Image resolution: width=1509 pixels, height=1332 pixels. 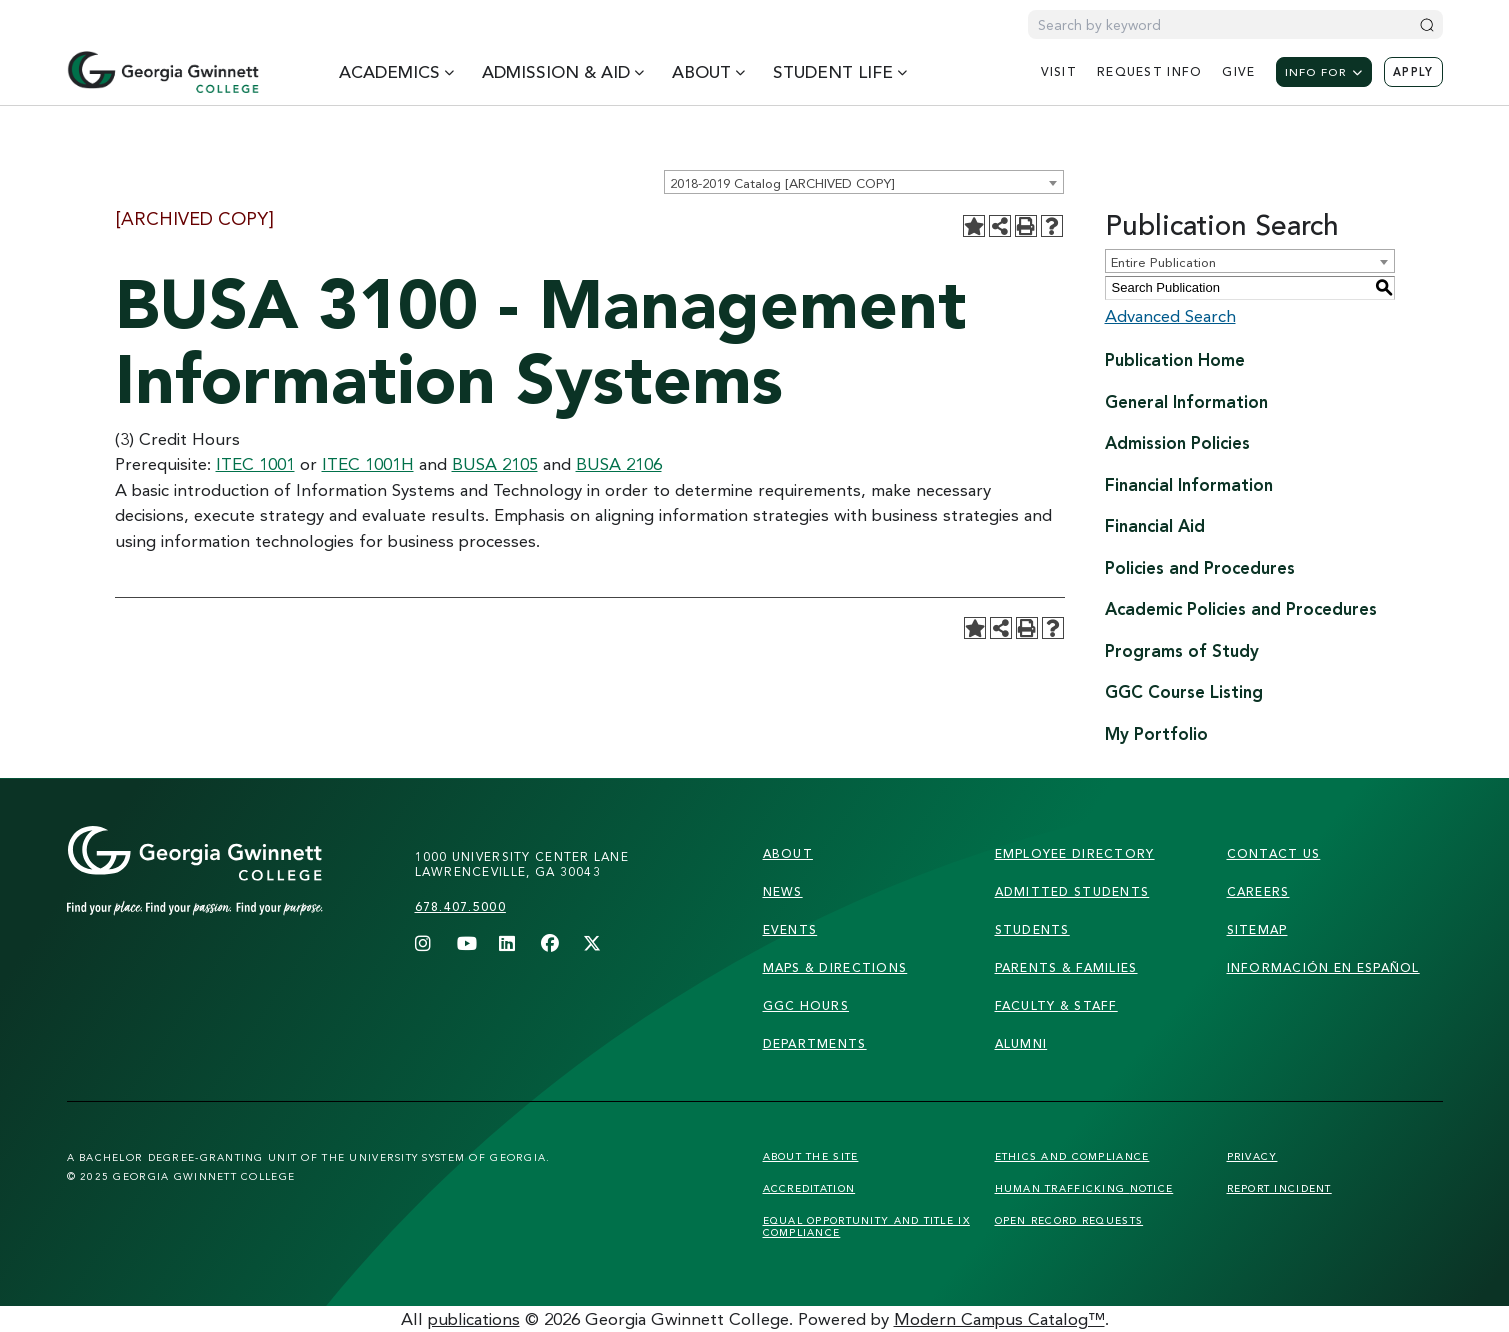 What do you see at coordinates (974, 226) in the screenshot?
I see `[Add to Portfolio (opens a new window)]` at bounding box center [974, 226].